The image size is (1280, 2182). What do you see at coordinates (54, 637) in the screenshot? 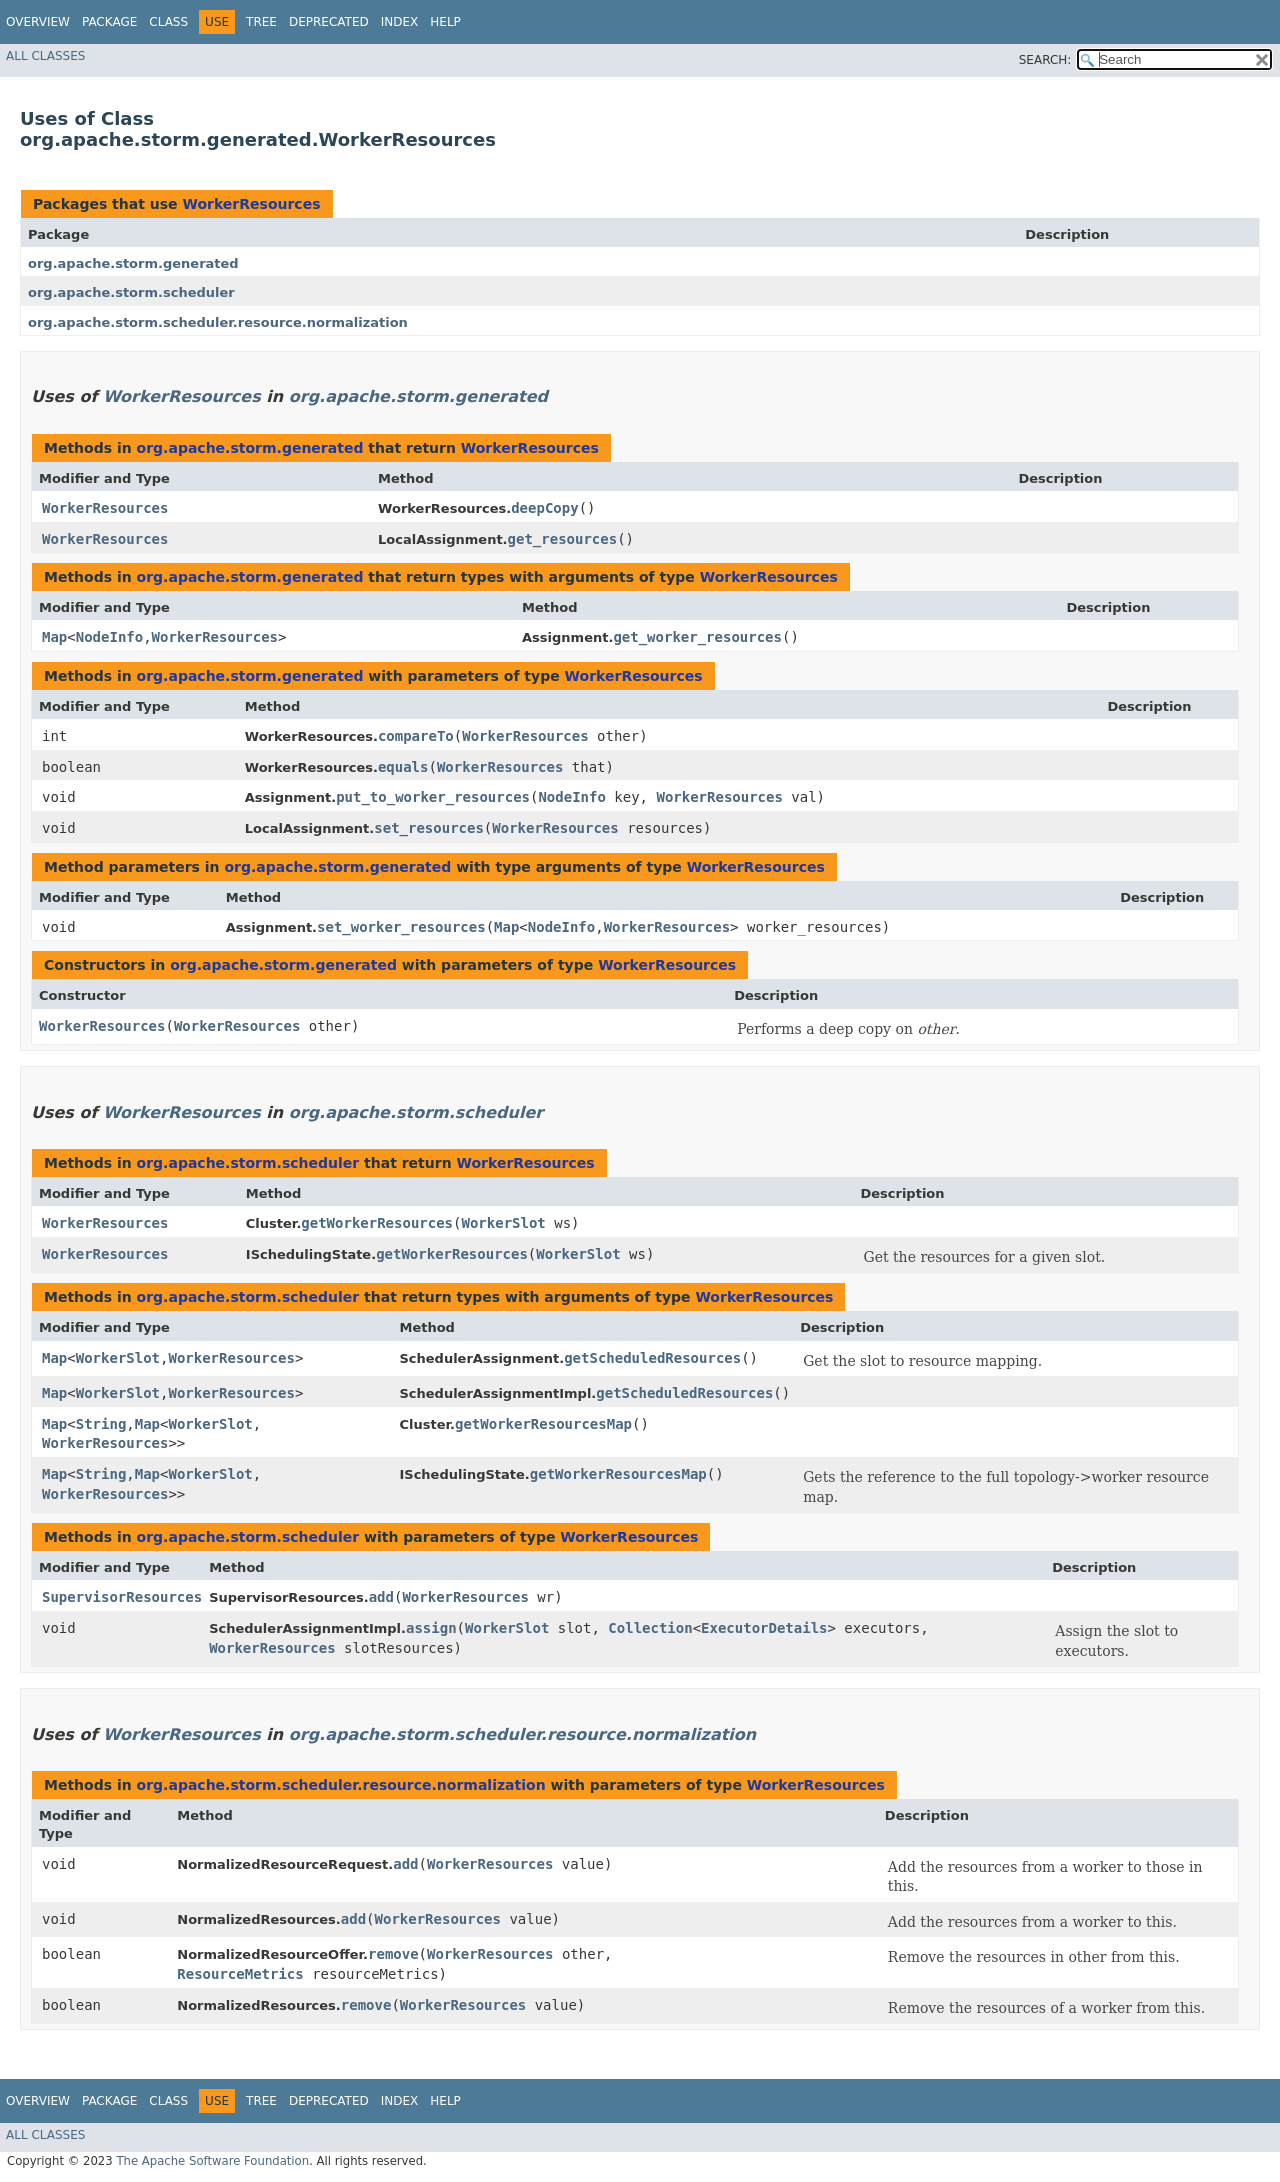
I see `Map` at bounding box center [54, 637].